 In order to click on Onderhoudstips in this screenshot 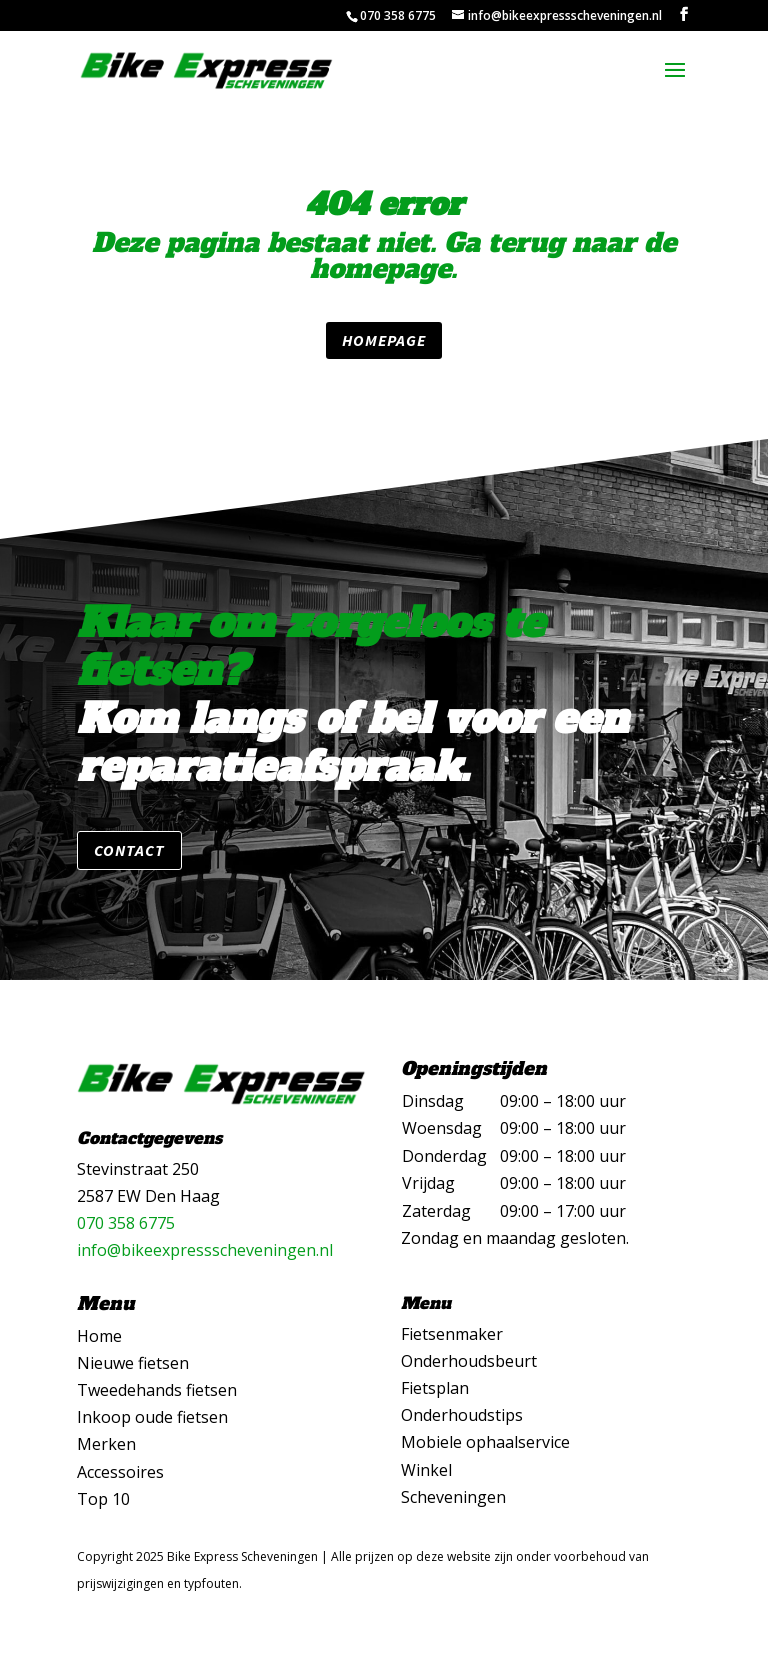, I will do `click(462, 1415)`.